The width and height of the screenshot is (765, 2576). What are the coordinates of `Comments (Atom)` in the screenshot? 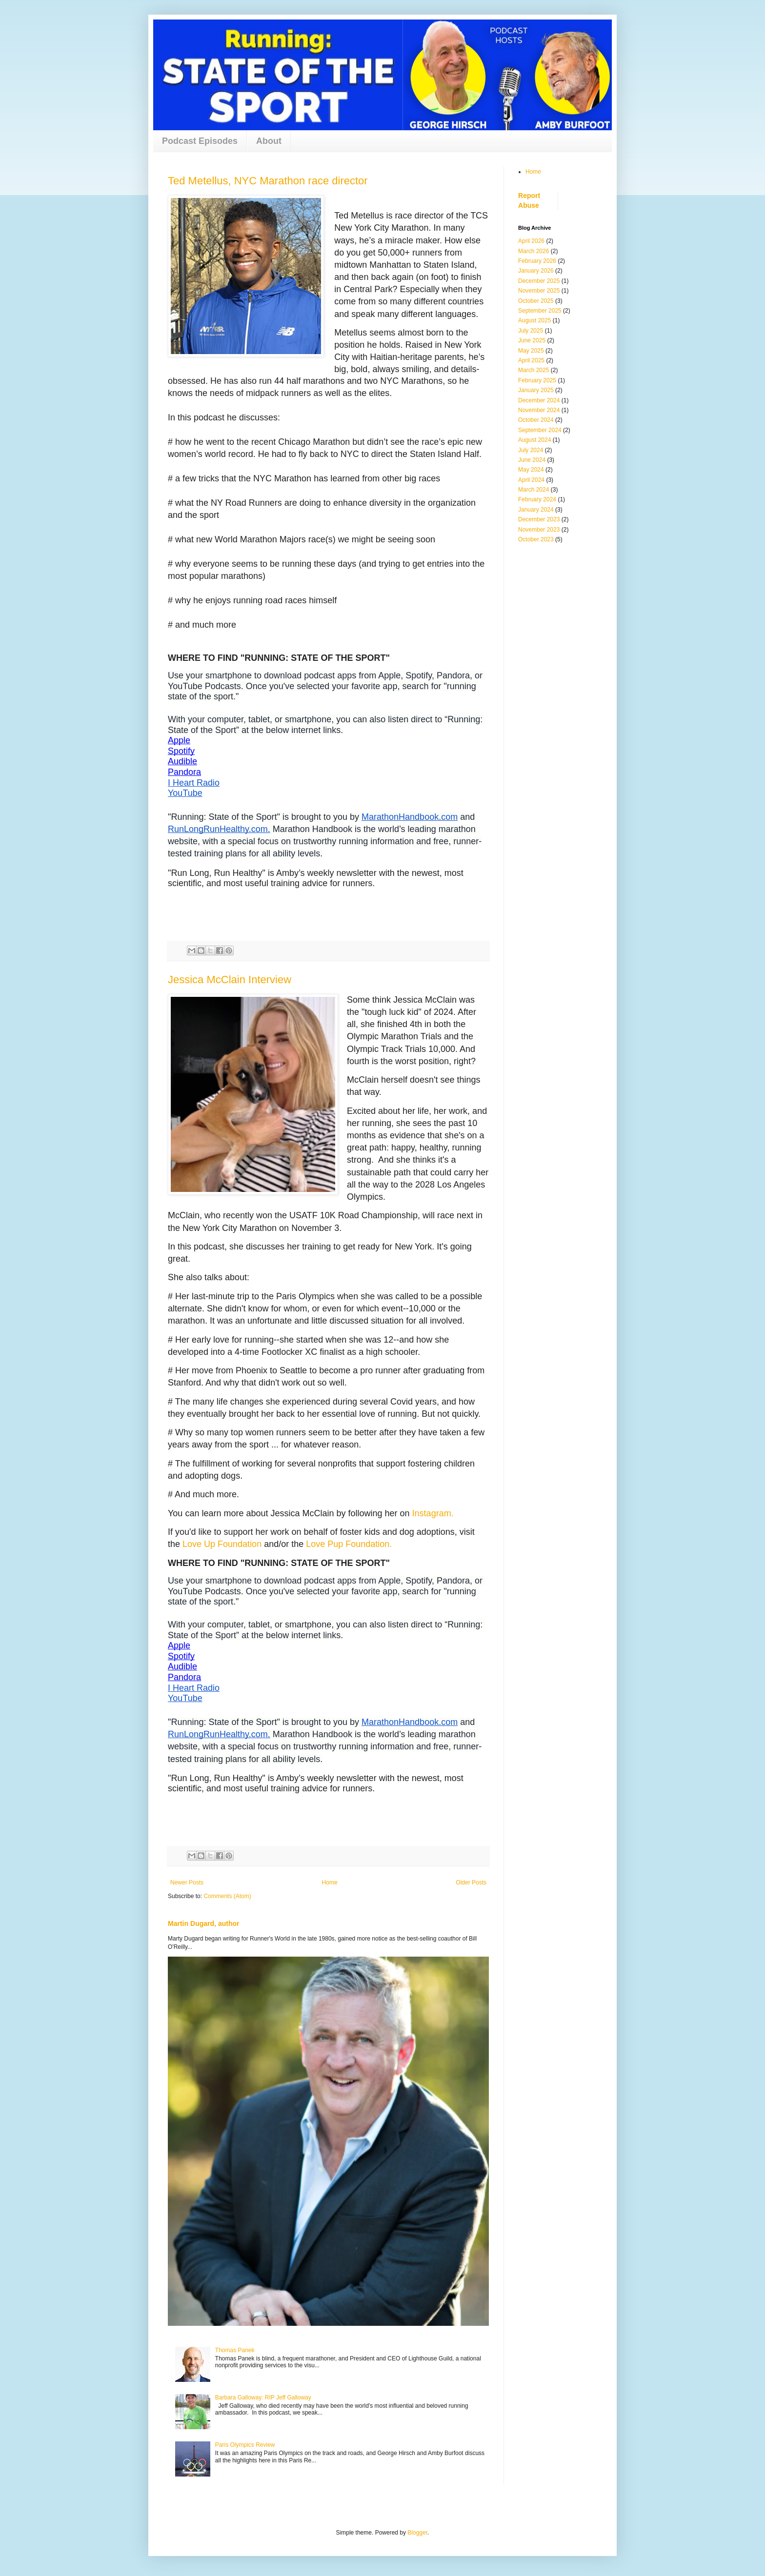 It's located at (227, 1896).